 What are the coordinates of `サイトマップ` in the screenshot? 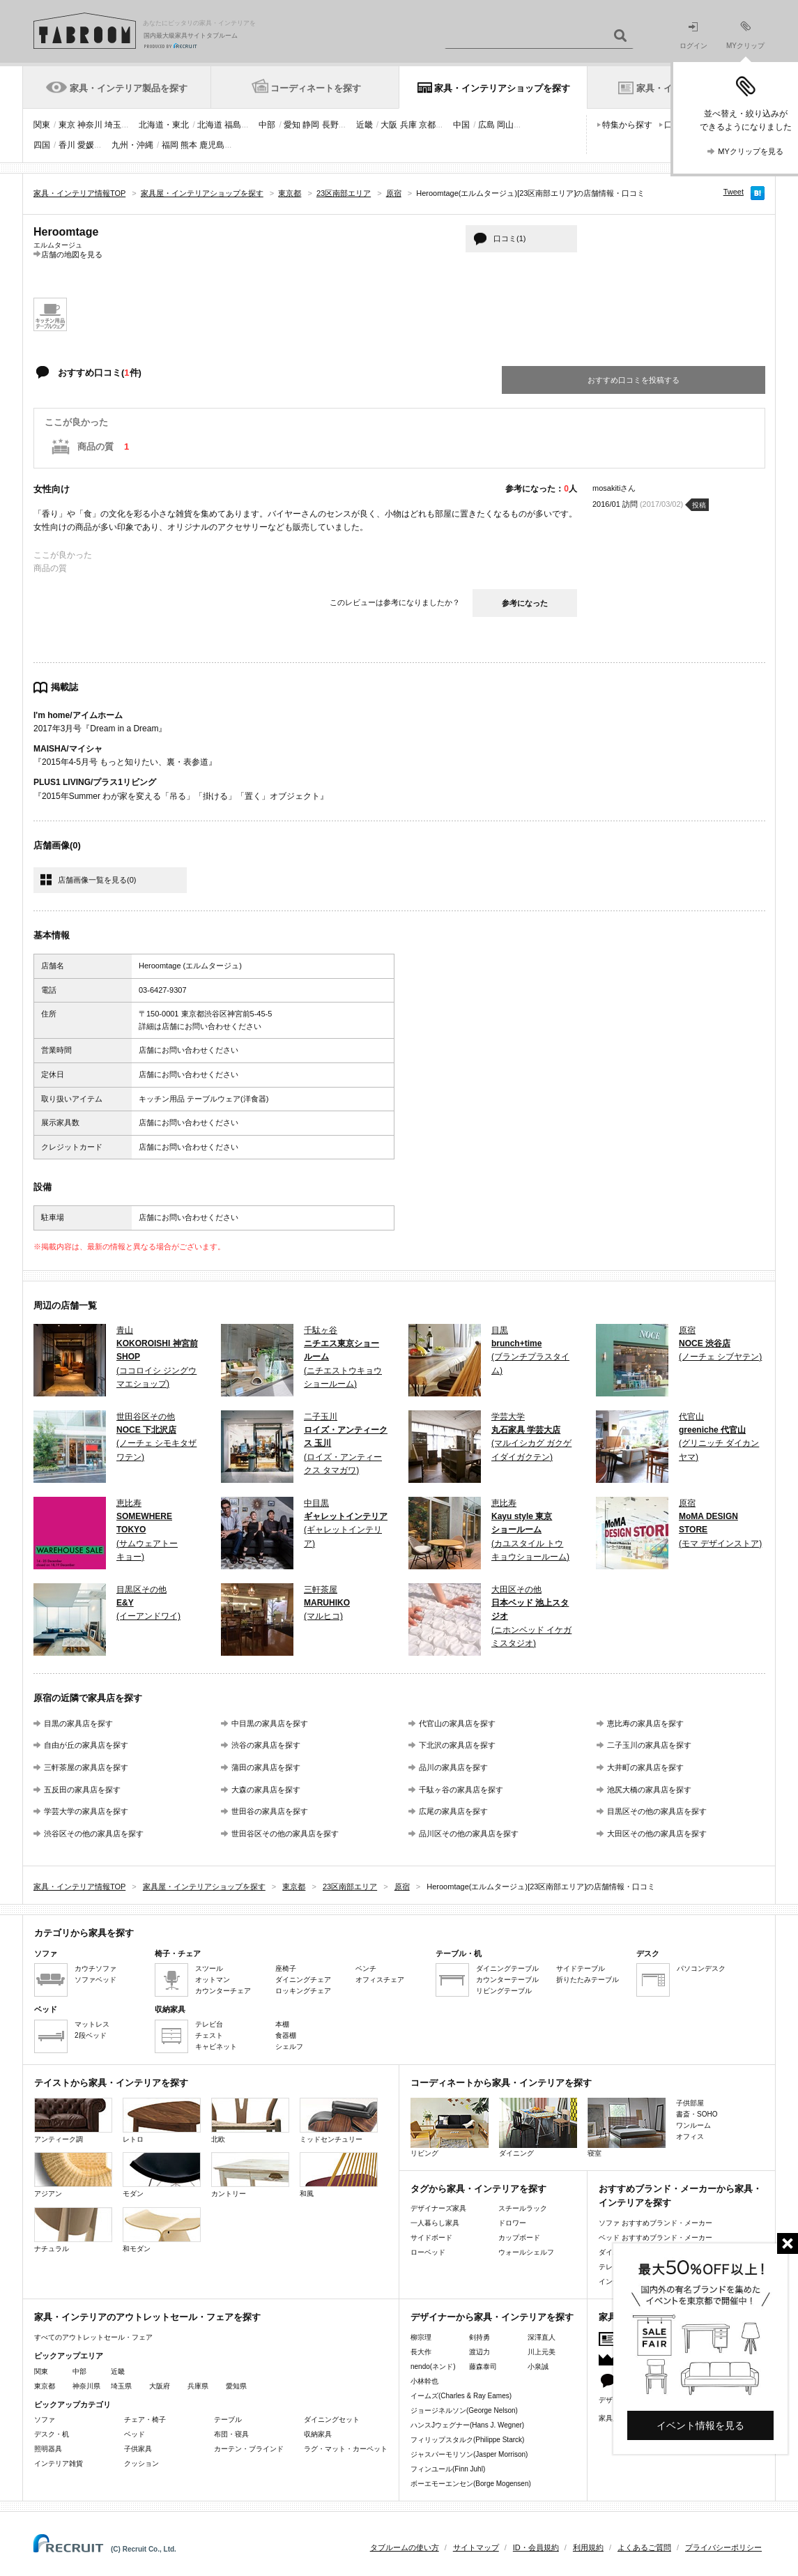 It's located at (476, 2547).